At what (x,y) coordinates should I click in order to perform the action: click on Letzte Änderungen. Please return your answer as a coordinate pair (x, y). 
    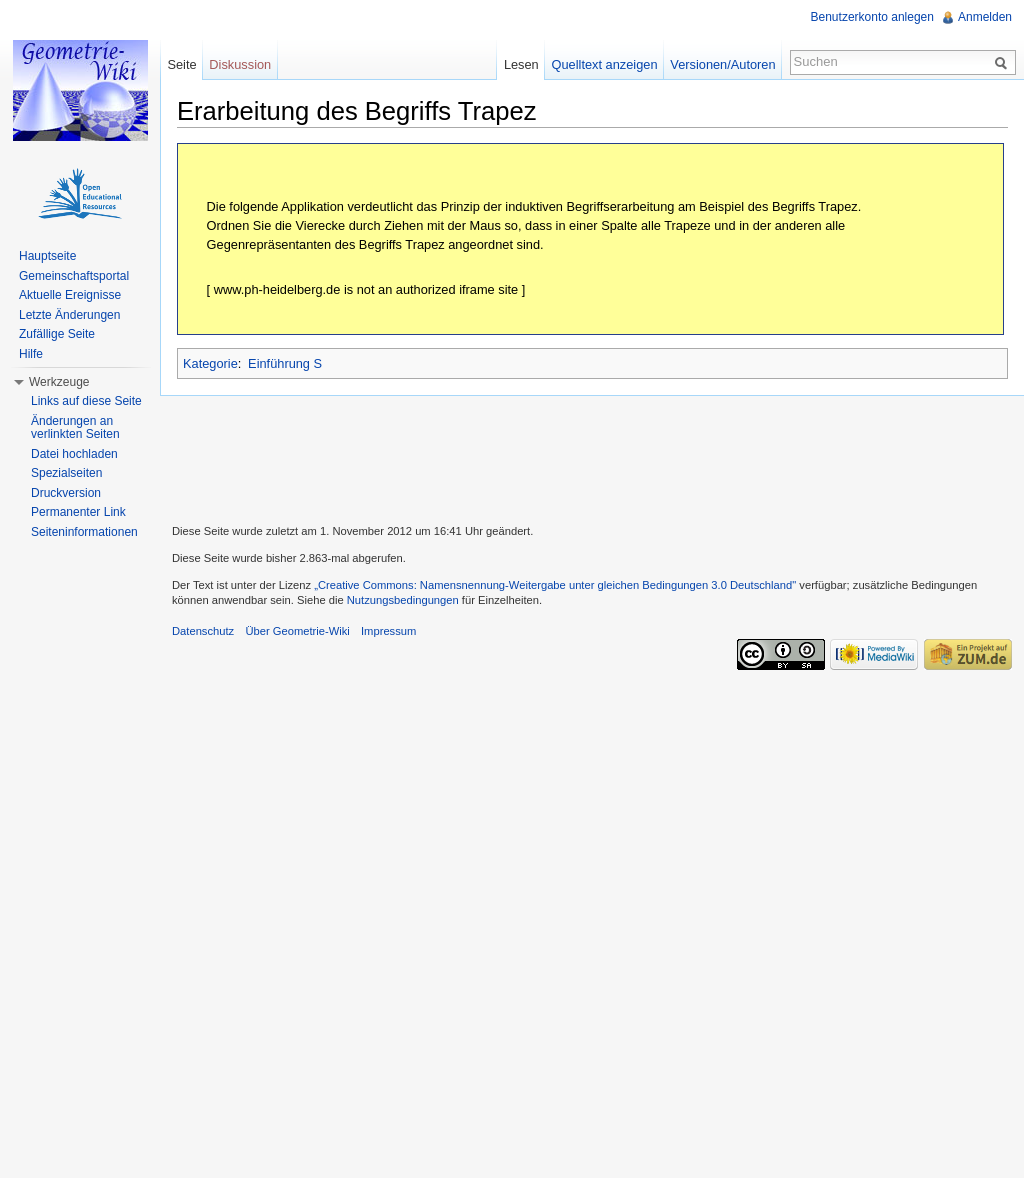
    Looking at the image, I should click on (69, 315).